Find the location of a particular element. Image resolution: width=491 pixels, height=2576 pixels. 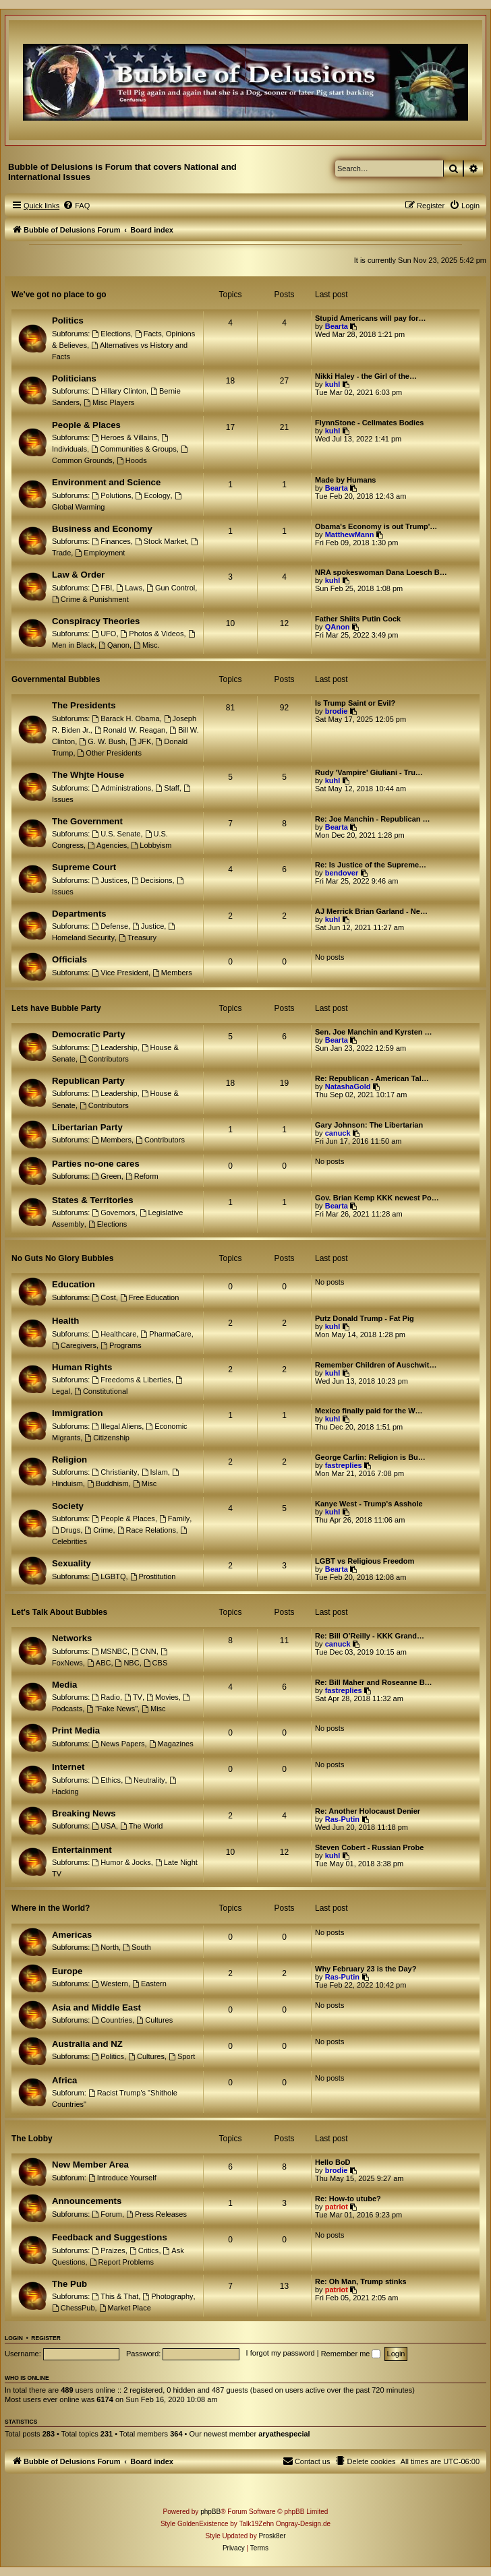

Misc is located at coordinates (144, 1483).